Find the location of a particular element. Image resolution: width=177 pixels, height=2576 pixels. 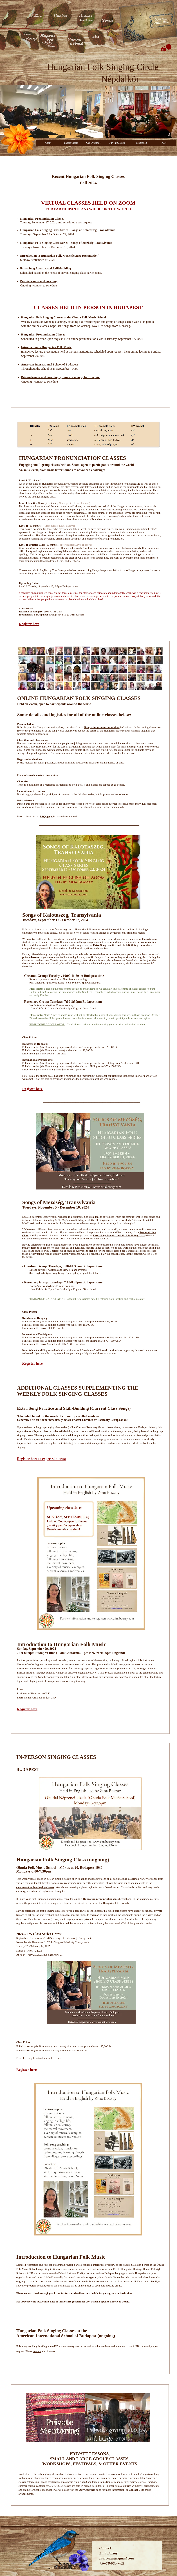

Contact Us is located at coordinates (135, 2489).